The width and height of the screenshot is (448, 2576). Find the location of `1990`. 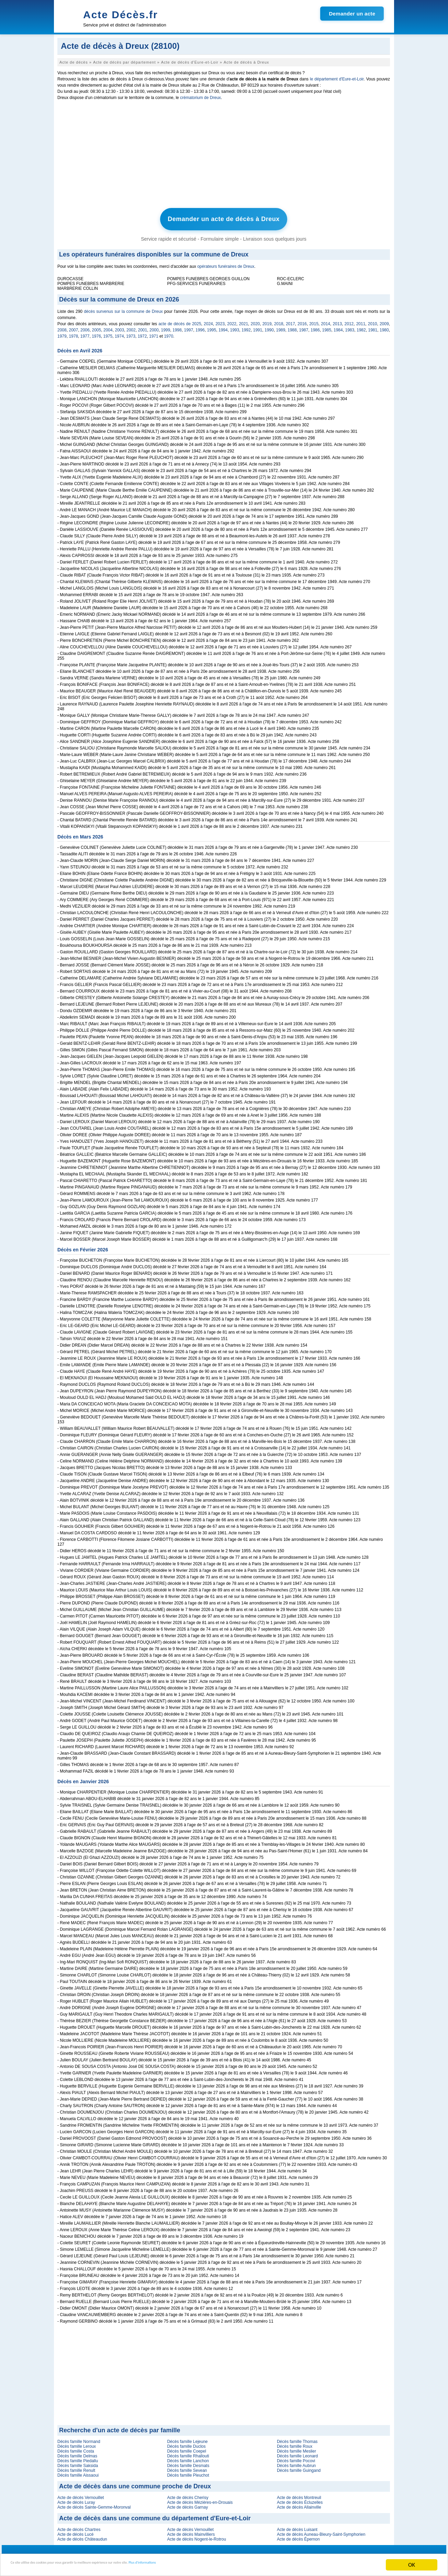

1990 is located at coordinates (269, 326).